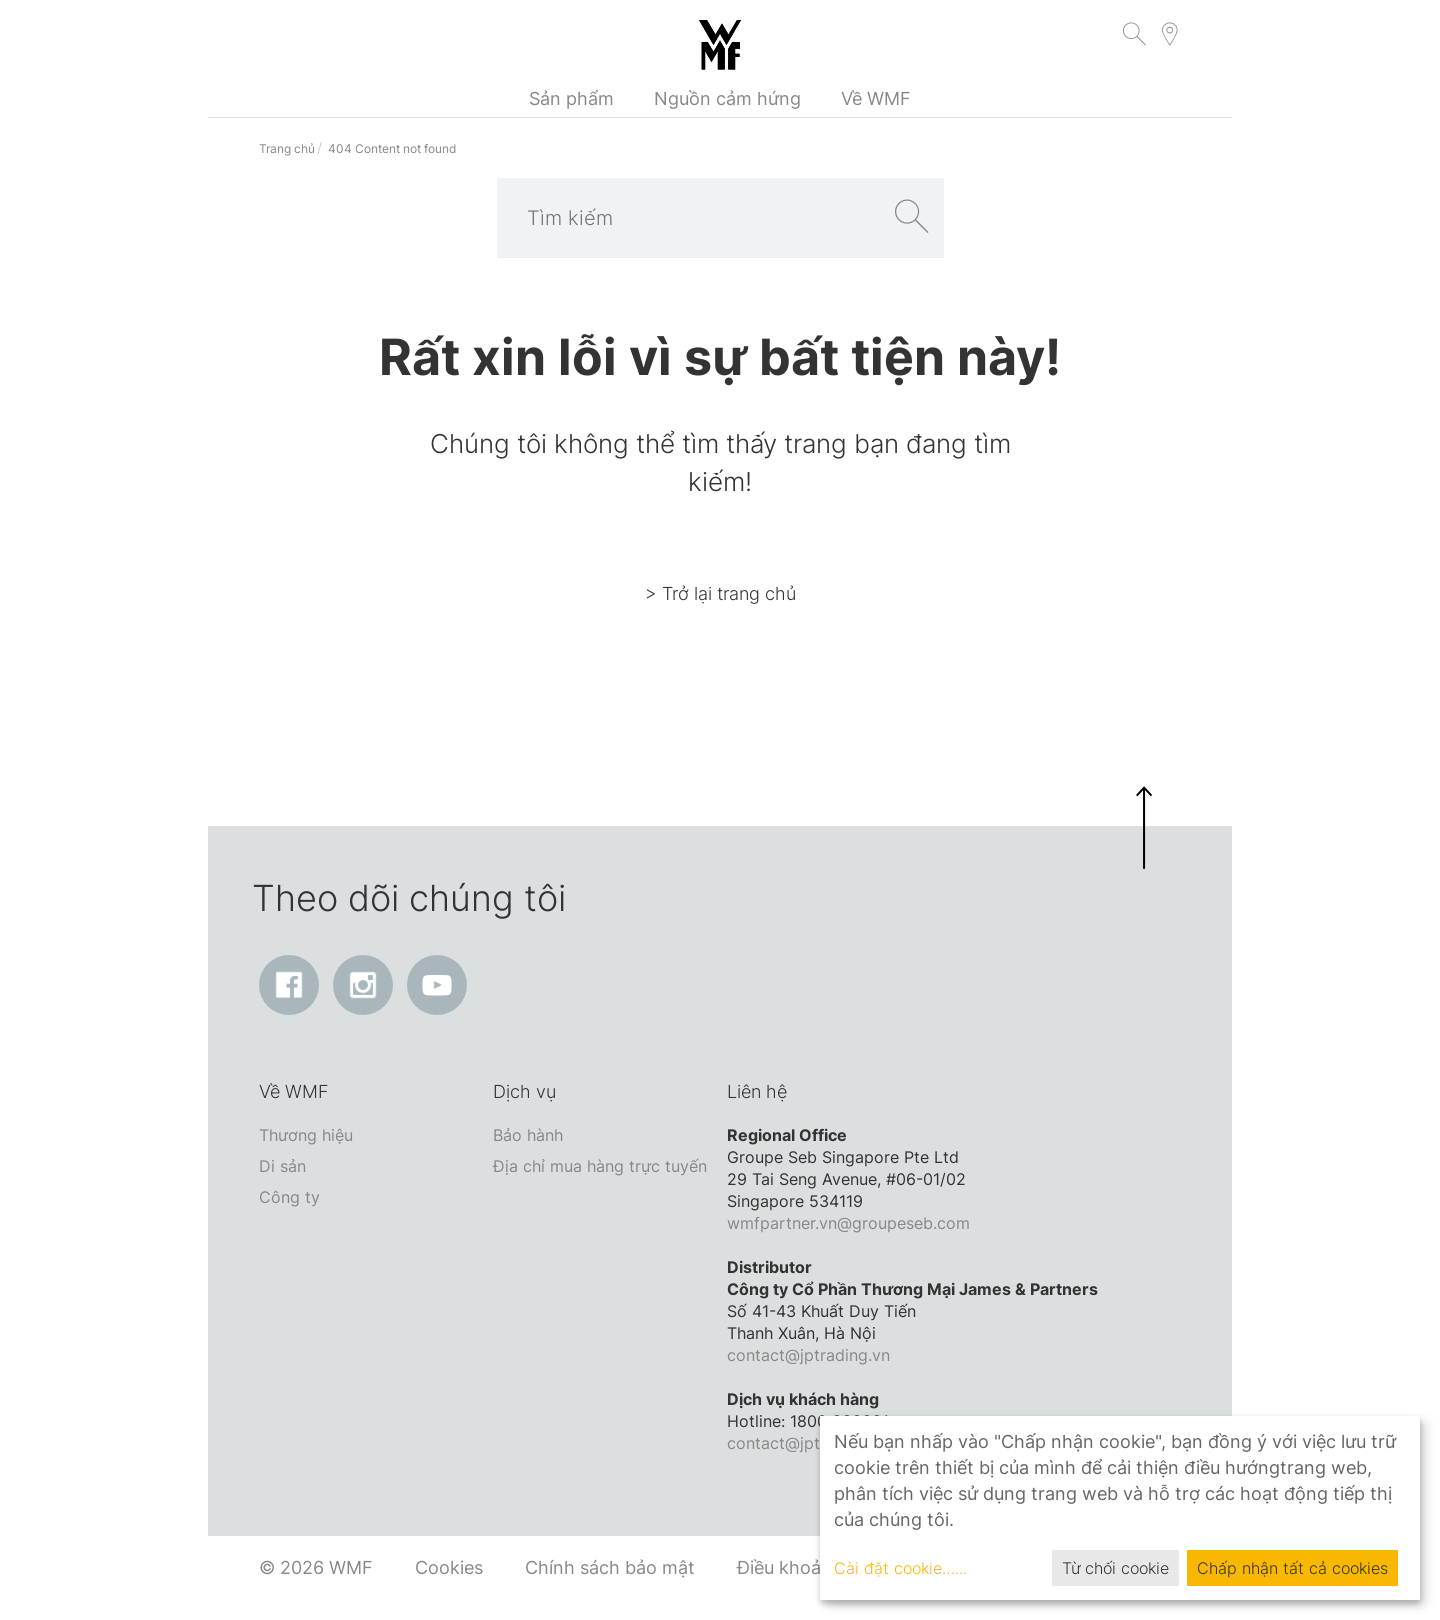 The width and height of the screenshot is (1440, 1620). I want to click on Cookies, so click(449, 1567).